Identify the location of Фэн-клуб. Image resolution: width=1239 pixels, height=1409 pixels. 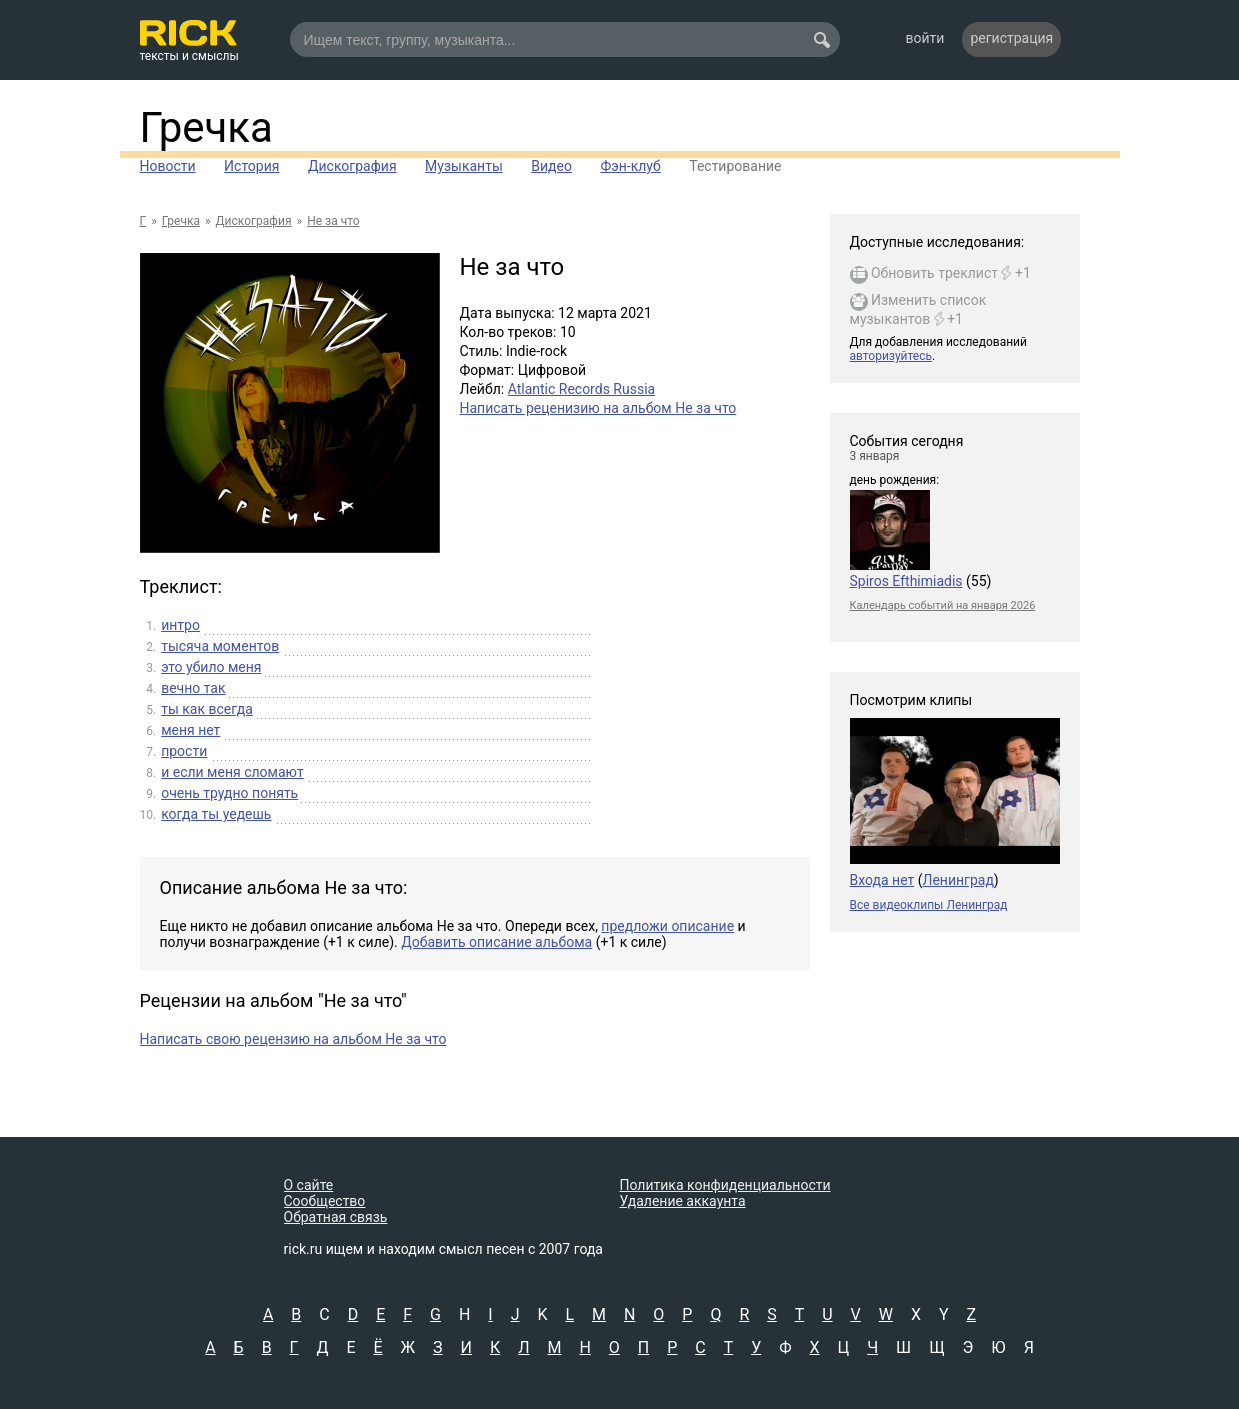
(630, 166).